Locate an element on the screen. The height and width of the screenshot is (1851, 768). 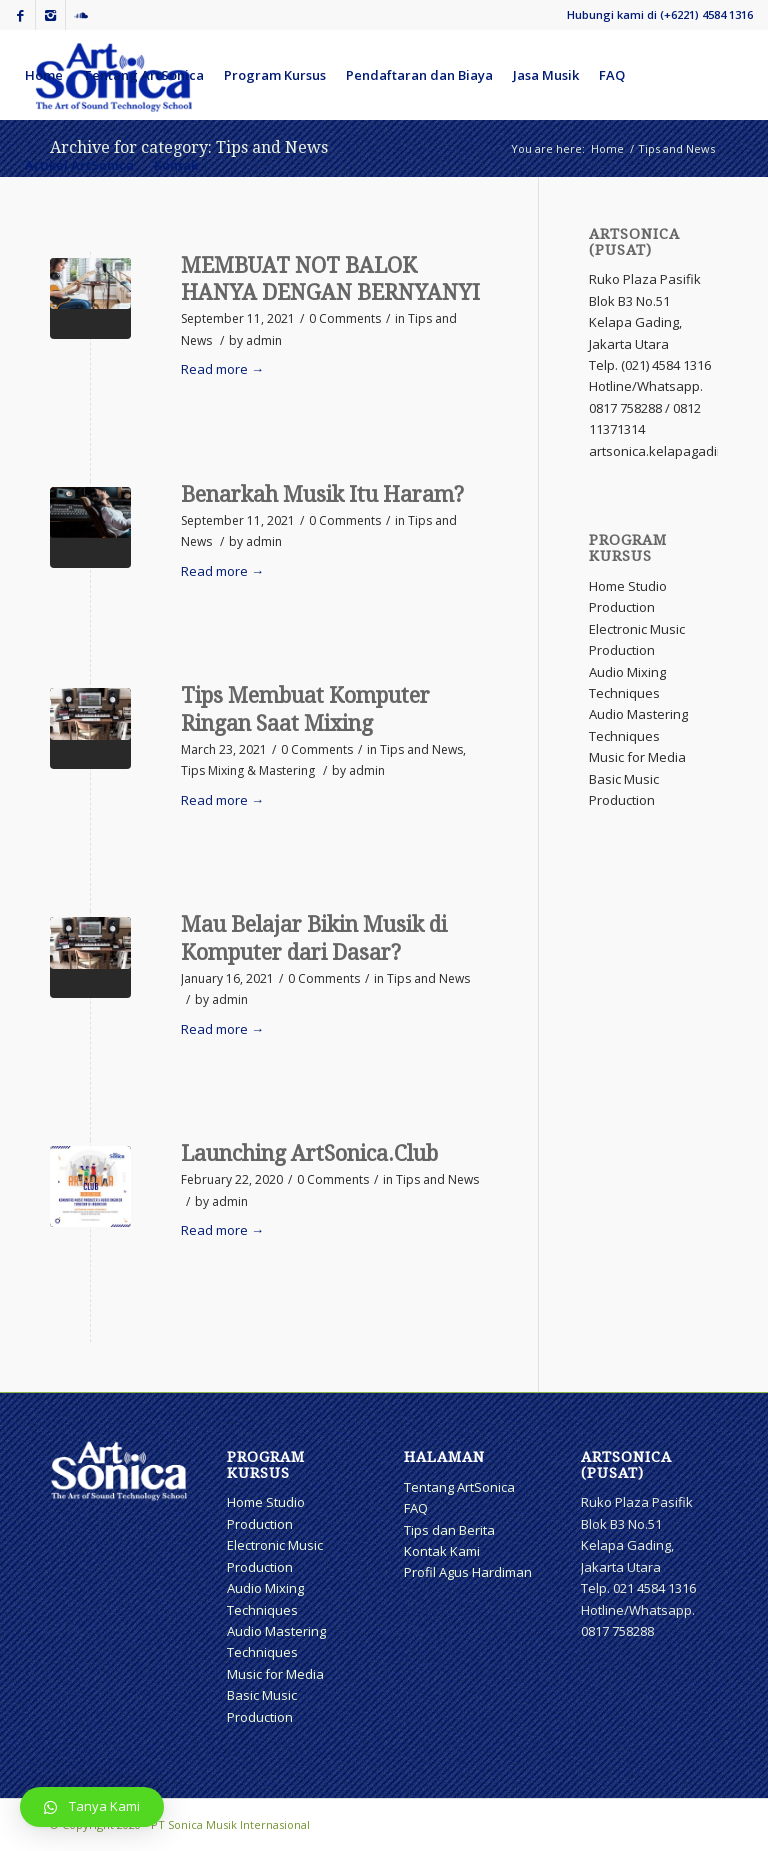
Benarkah Musik Itu Haram? is located at coordinates (322, 494).